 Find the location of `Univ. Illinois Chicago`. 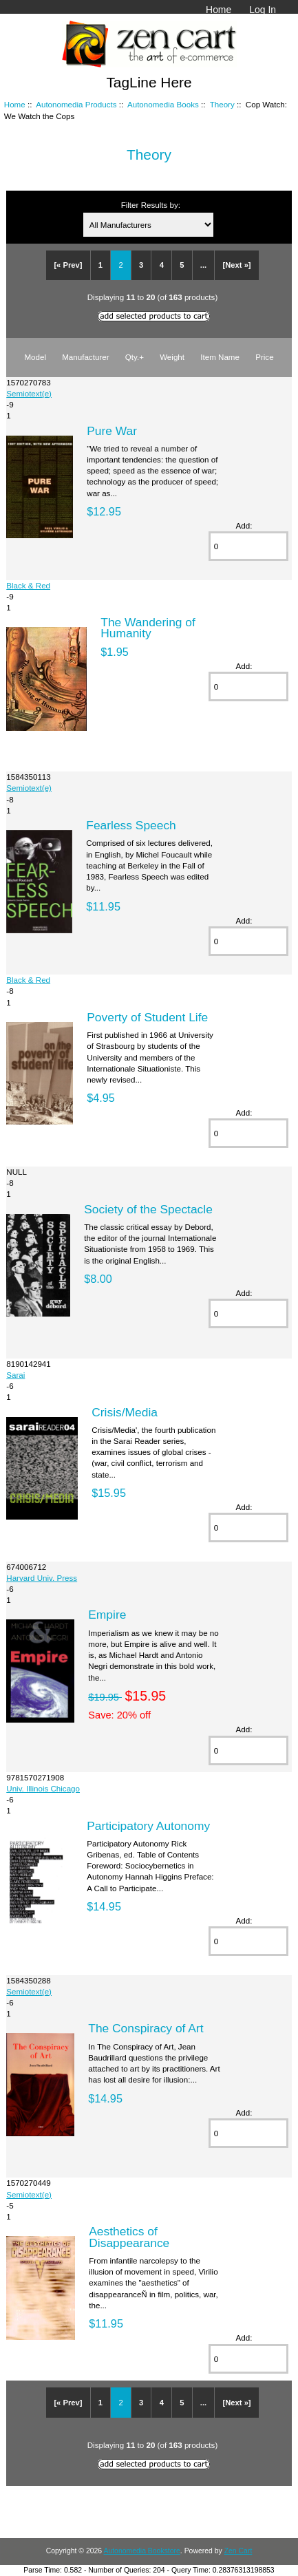

Univ. Illinois Chicago is located at coordinates (43, 1788).